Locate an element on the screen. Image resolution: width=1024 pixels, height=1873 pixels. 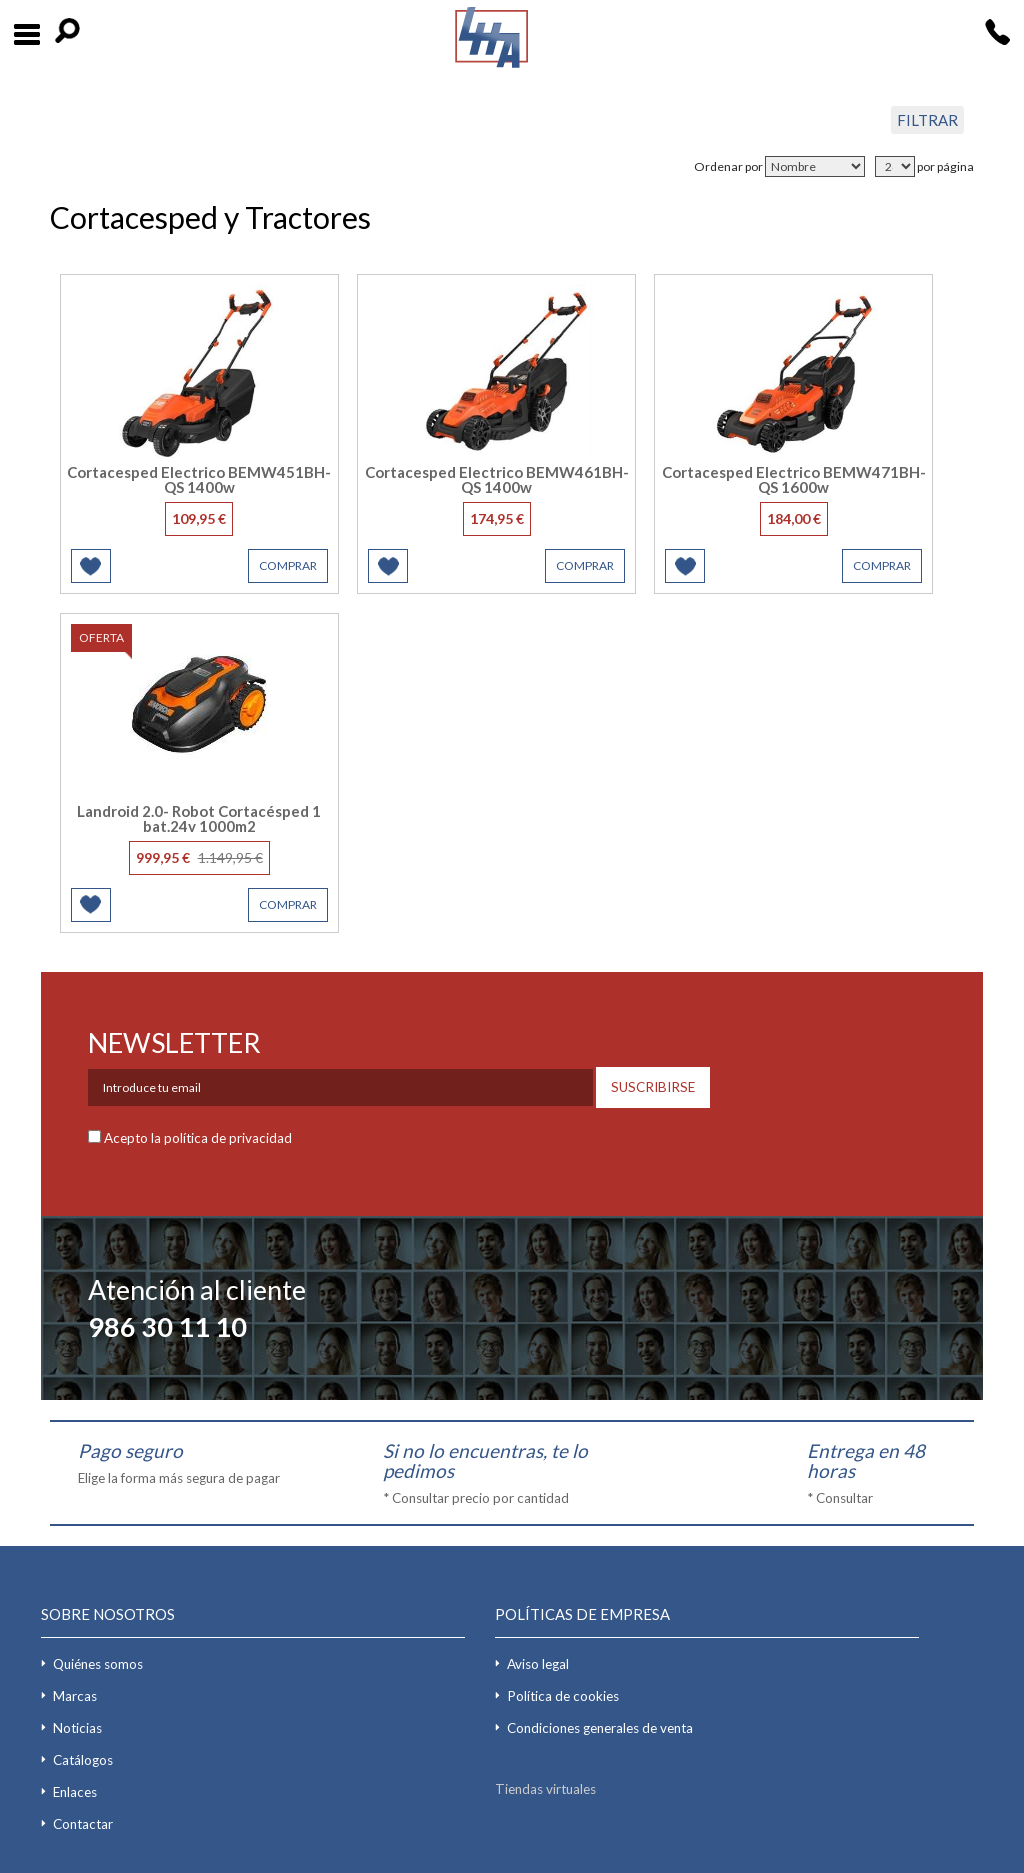
Política de cookies is located at coordinates (563, 1696).